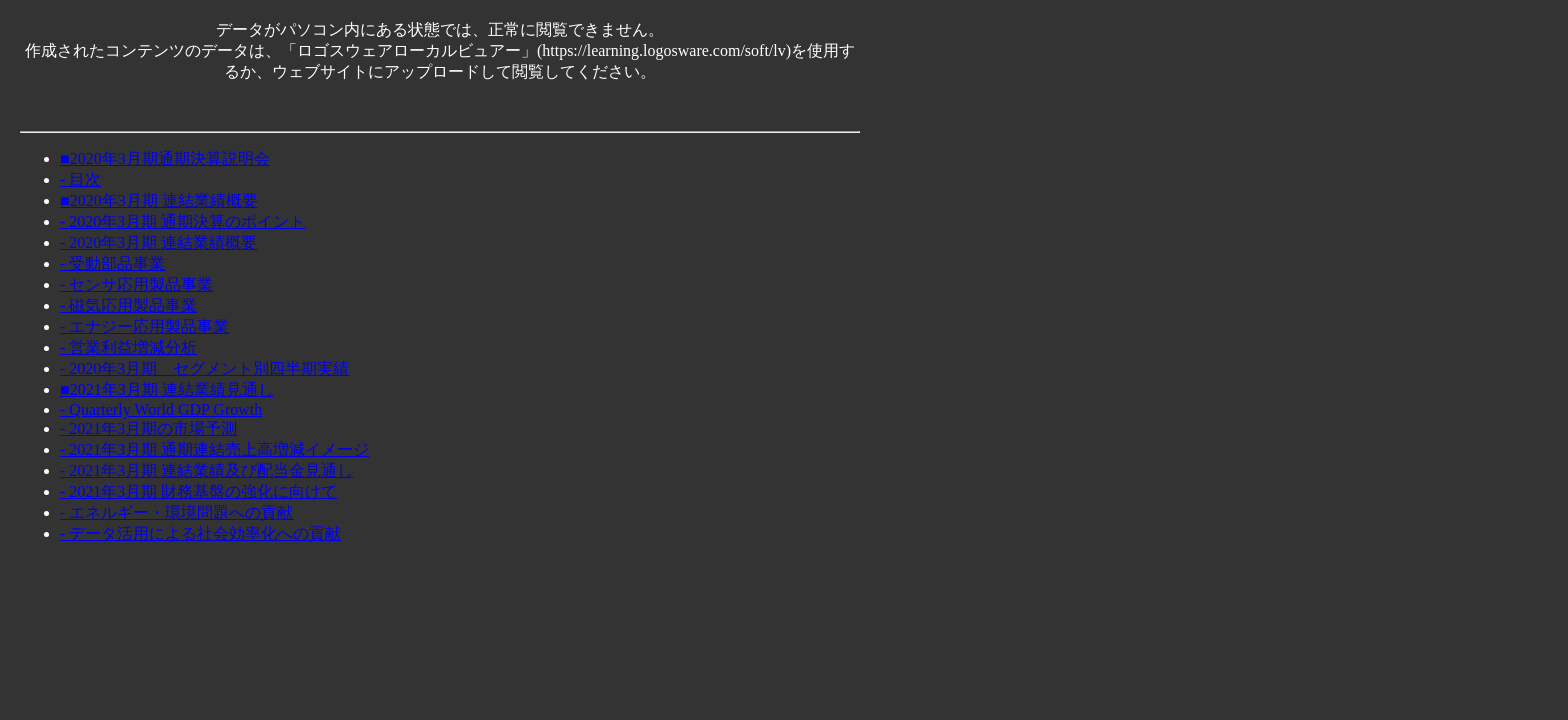  Describe the element at coordinates (204, 368) in the screenshot. I see `- 2020年3月期 セグメント別四半期実績` at that location.